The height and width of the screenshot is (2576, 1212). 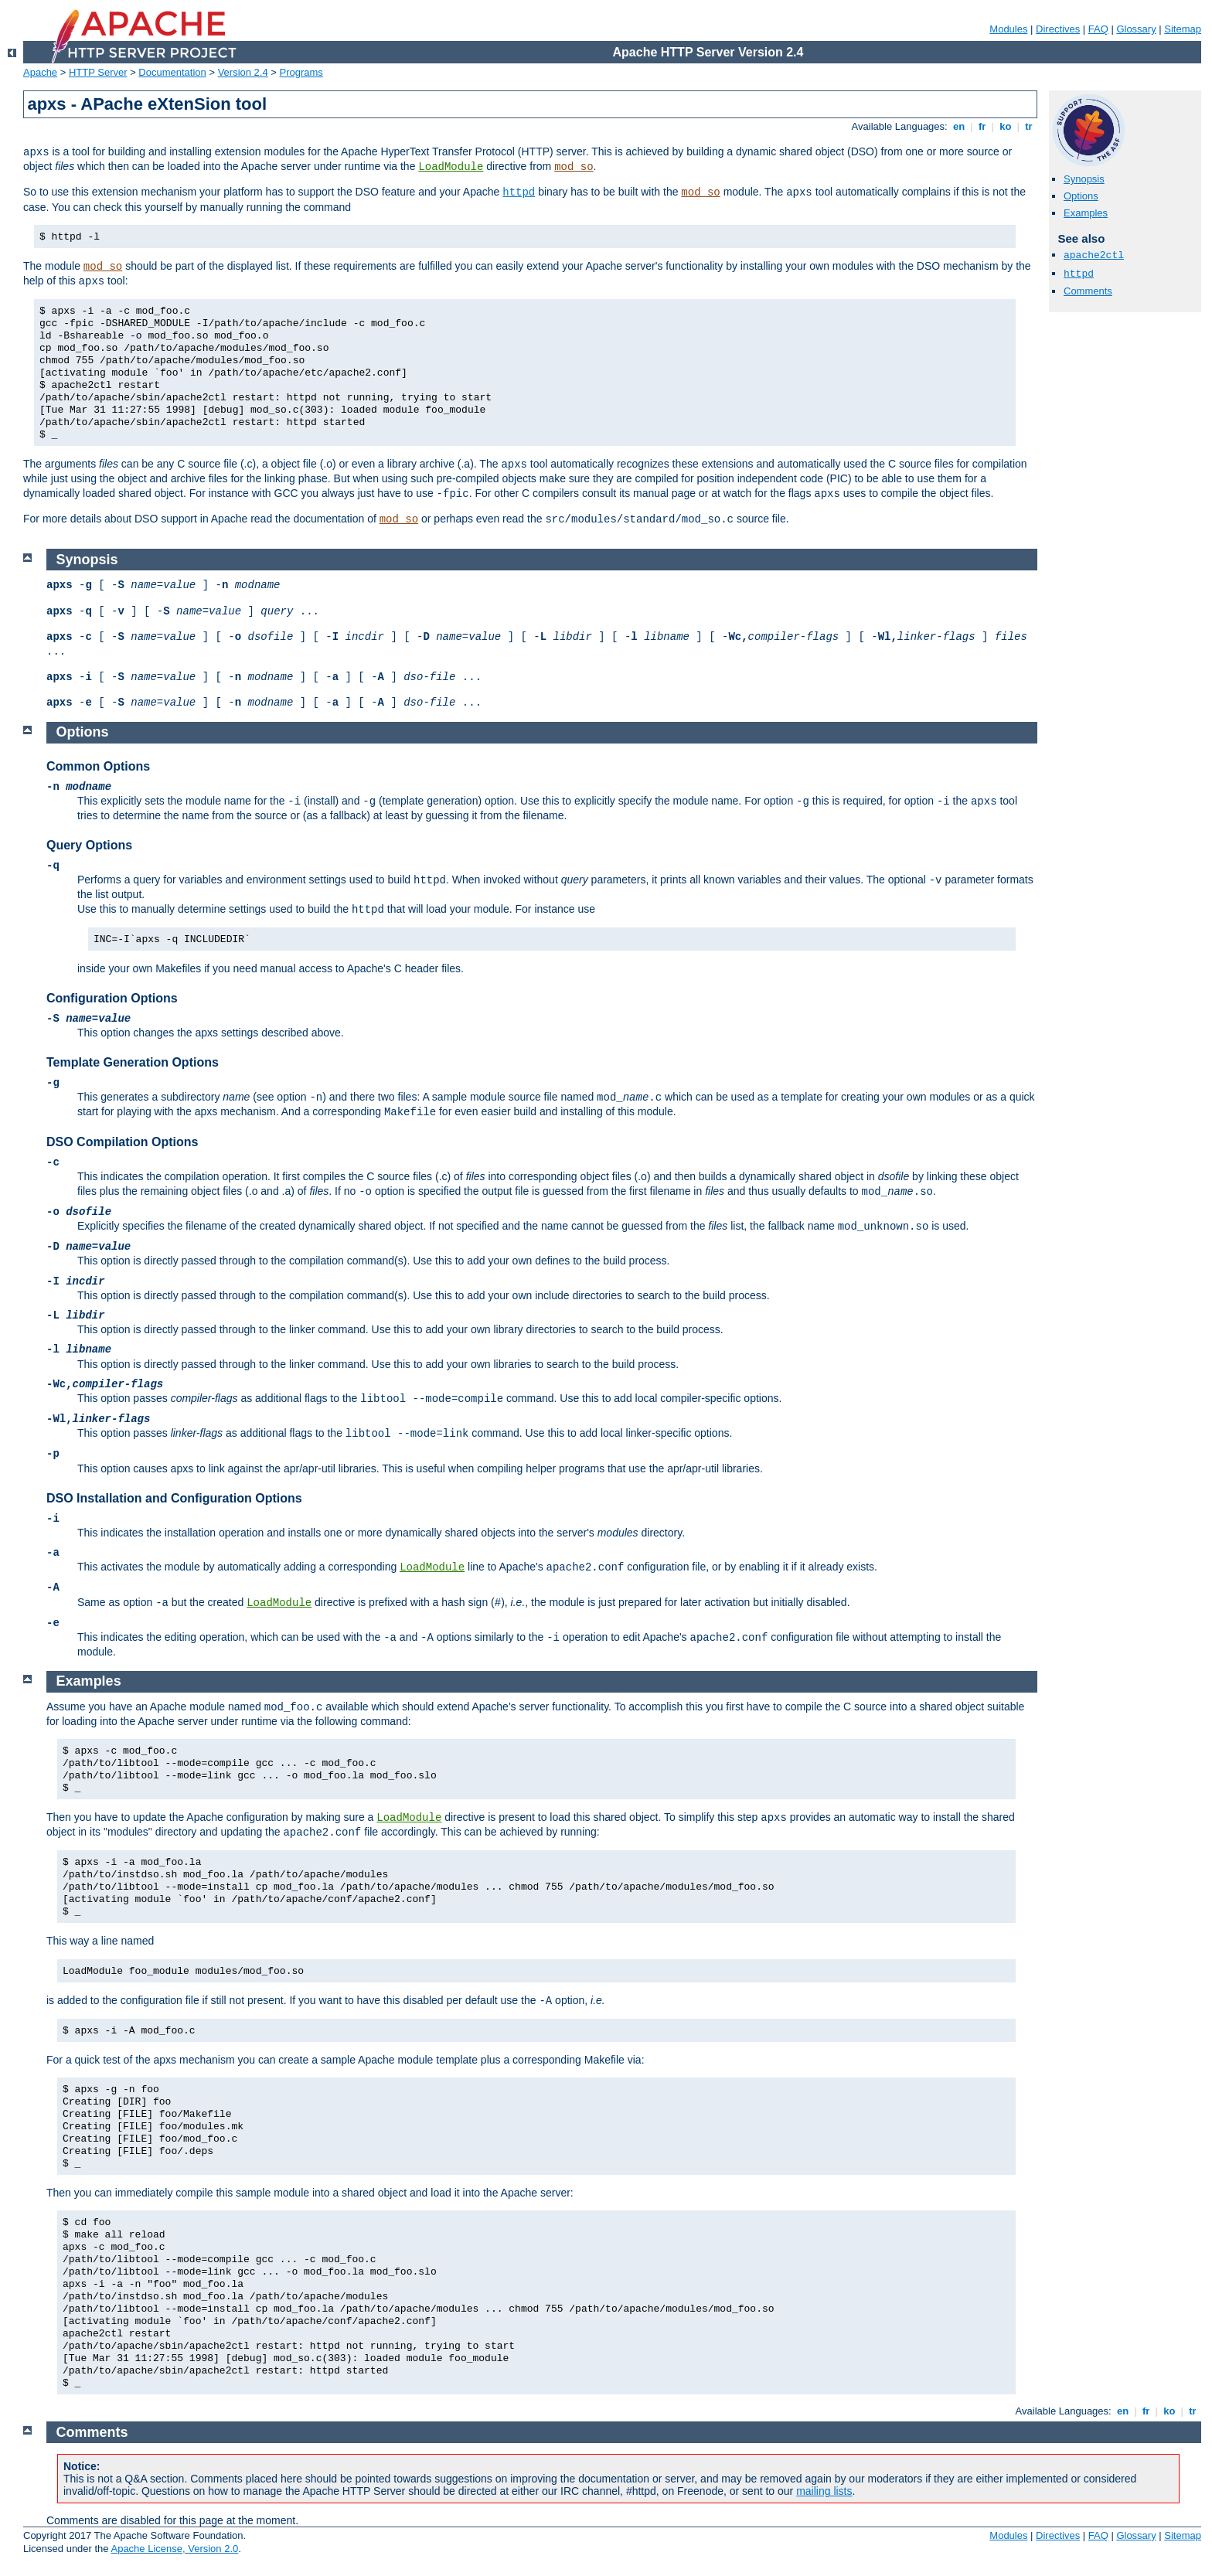 I want to click on Sitemap, so click(x=1182, y=29).